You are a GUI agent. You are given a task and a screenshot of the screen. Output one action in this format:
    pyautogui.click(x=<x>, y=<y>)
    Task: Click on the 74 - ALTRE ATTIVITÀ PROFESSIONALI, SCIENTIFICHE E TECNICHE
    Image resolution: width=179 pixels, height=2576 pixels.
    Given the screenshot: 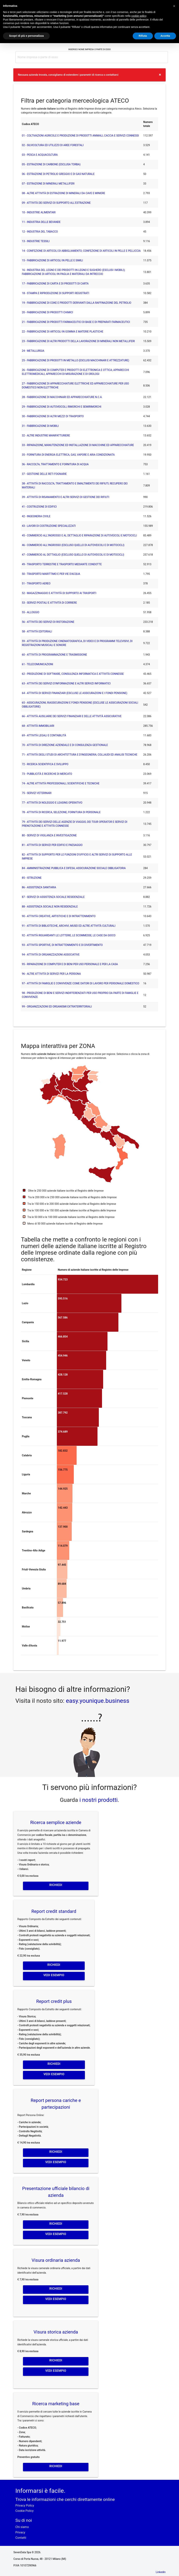 What is the action you would take?
    pyautogui.click(x=60, y=783)
    